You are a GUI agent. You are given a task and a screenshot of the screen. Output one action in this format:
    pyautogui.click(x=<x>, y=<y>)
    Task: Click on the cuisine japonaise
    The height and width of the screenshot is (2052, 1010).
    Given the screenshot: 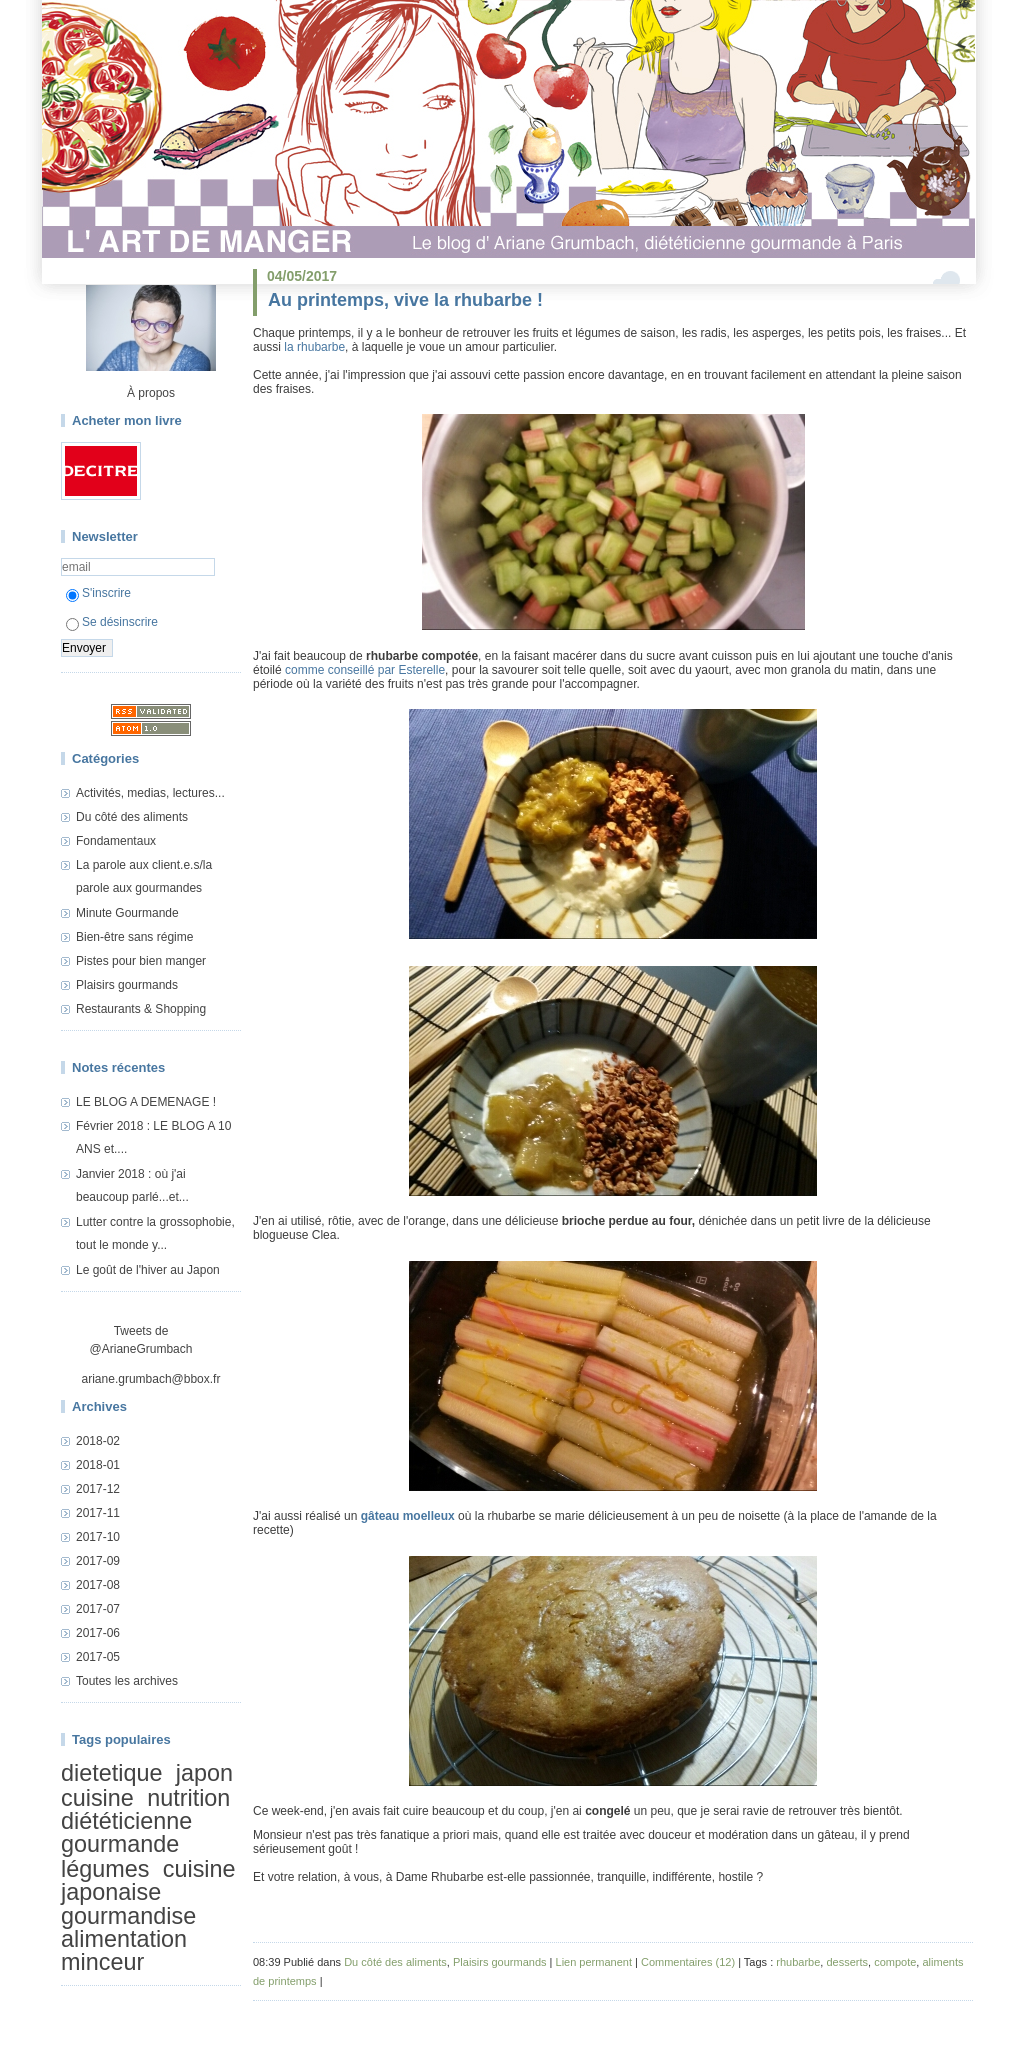 What is the action you would take?
    pyautogui.click(x=148, y=1880)
    